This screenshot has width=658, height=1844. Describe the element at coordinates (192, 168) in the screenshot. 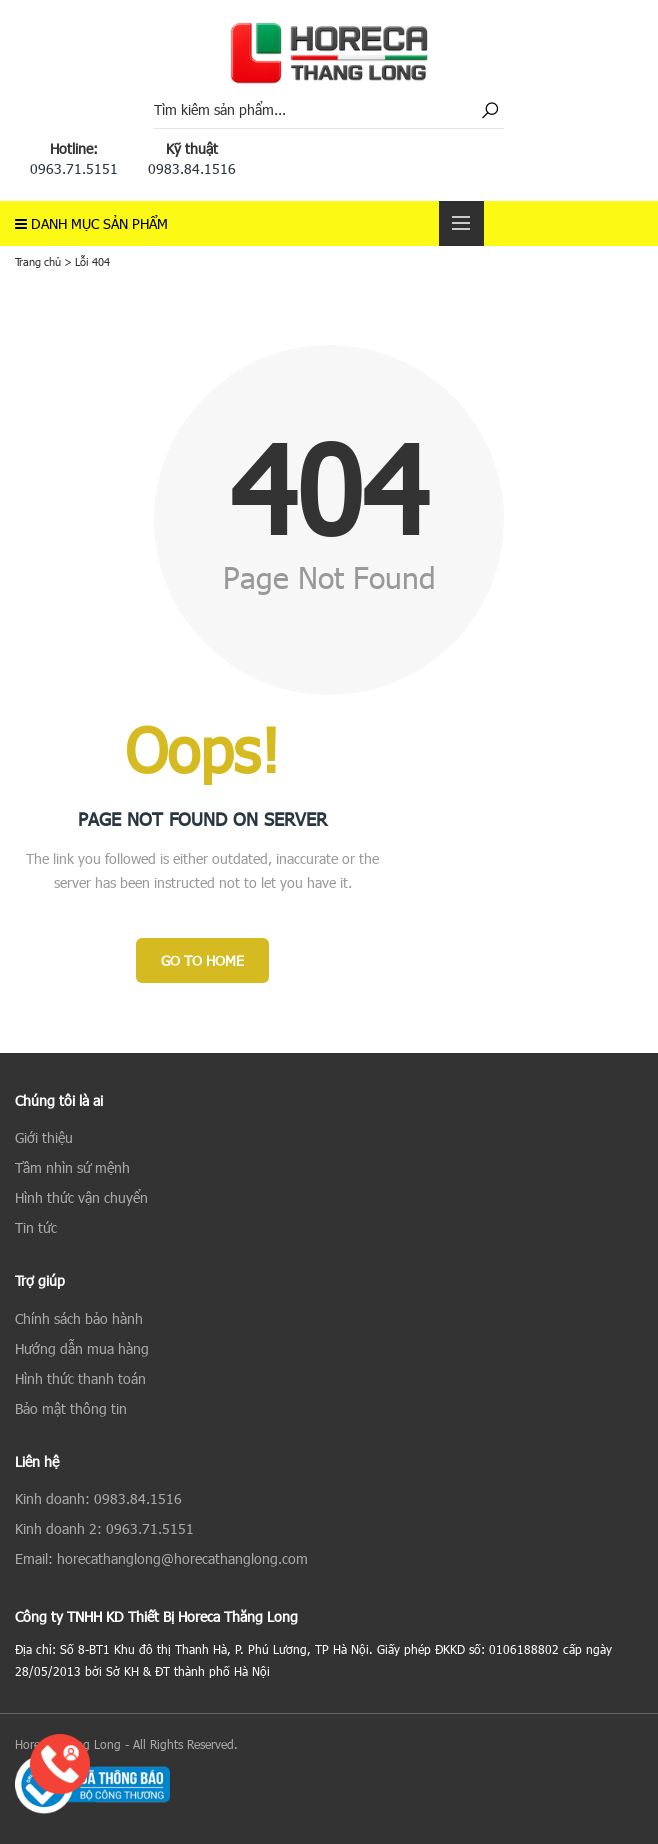

I see `0983.84.1516` at that location.